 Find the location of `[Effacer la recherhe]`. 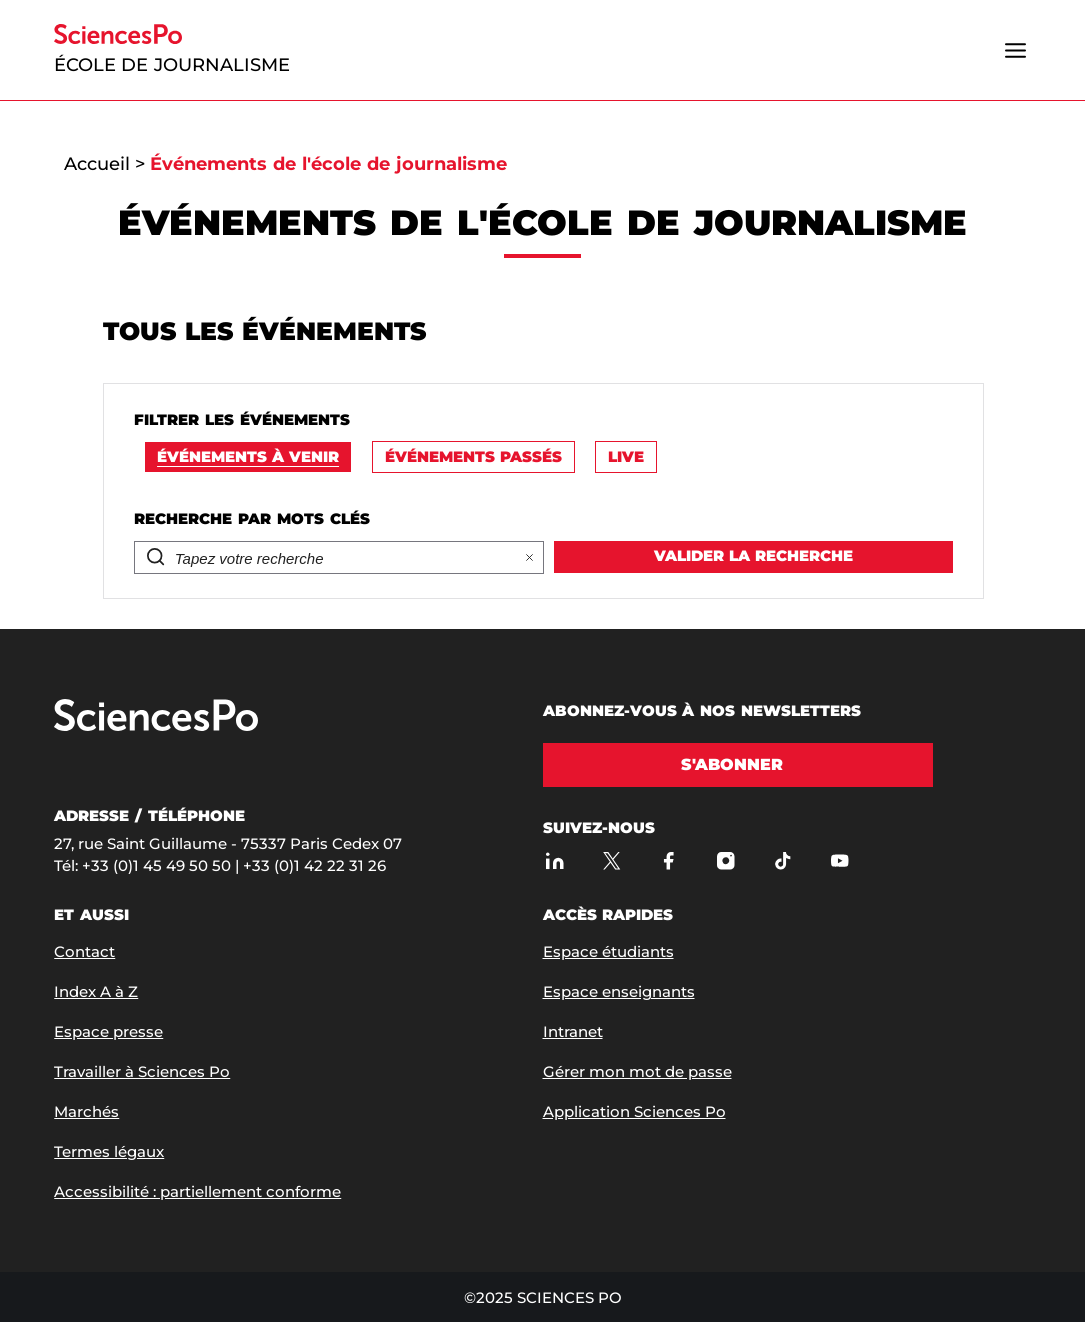

[Effacer la recherhe] is located at coordinates (529, 557).